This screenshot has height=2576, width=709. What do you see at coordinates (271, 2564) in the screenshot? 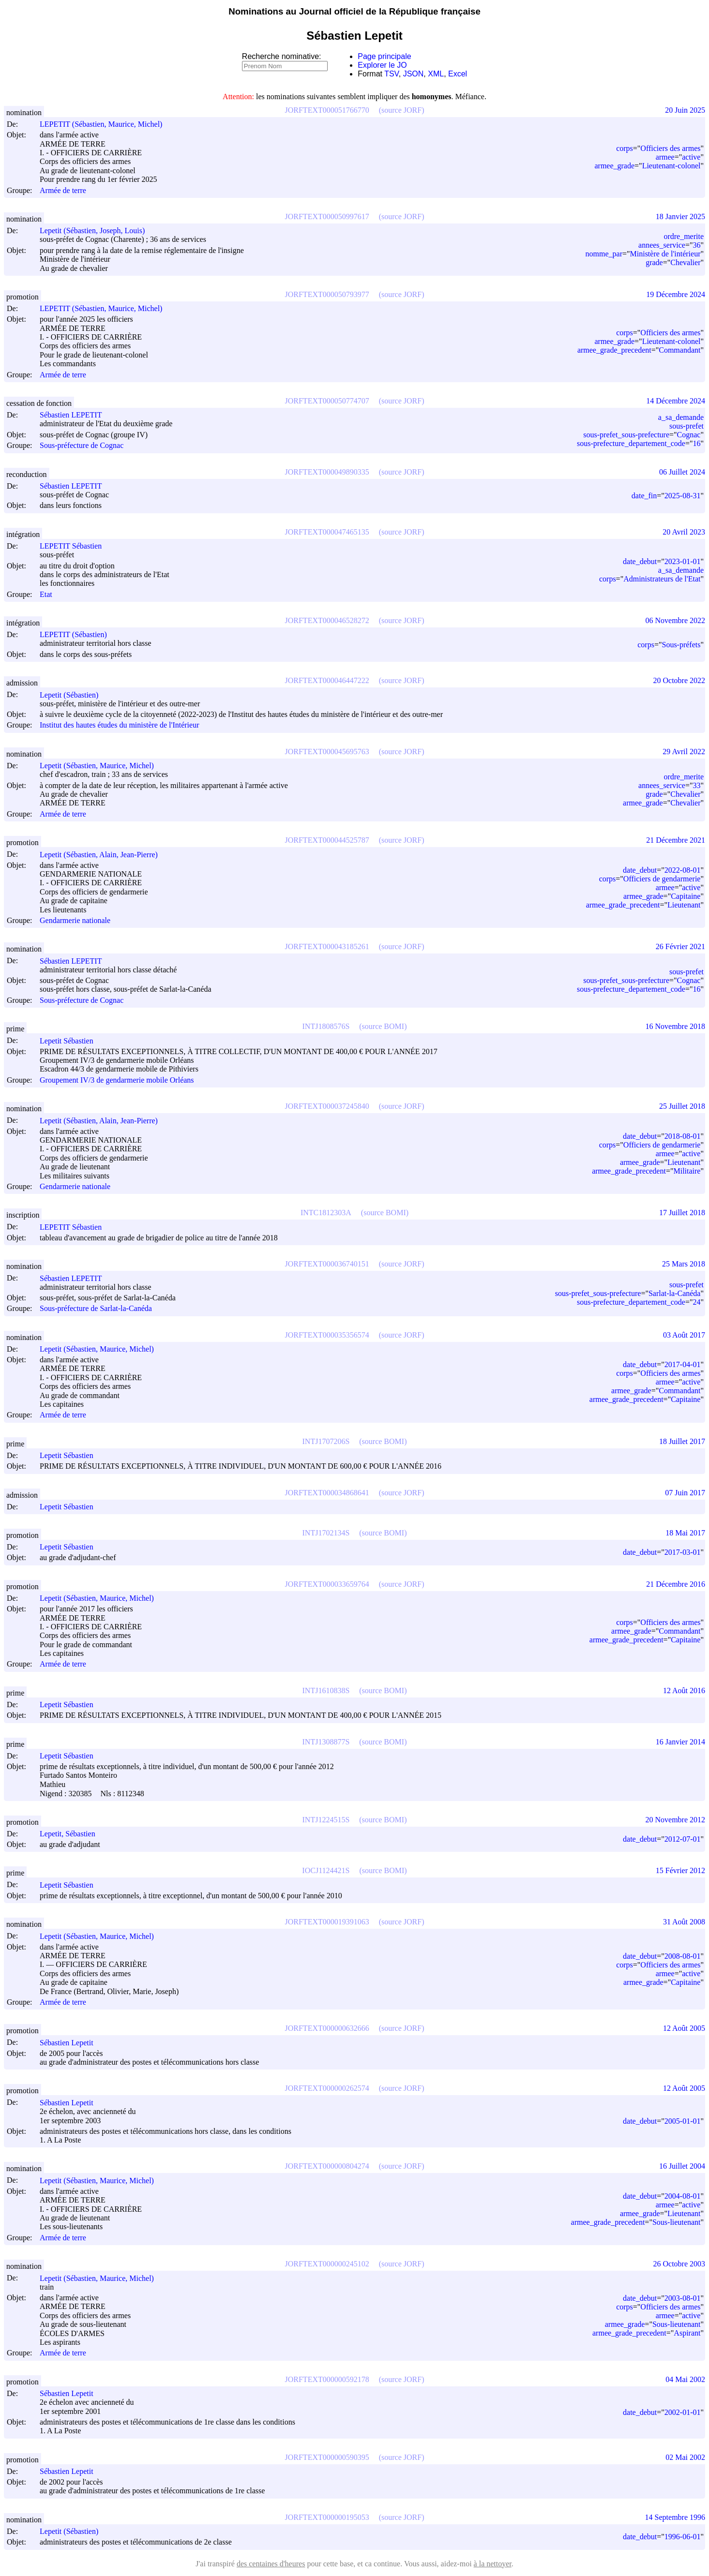
I see `des centaines d'heures` at bounding box center [271, 2564].